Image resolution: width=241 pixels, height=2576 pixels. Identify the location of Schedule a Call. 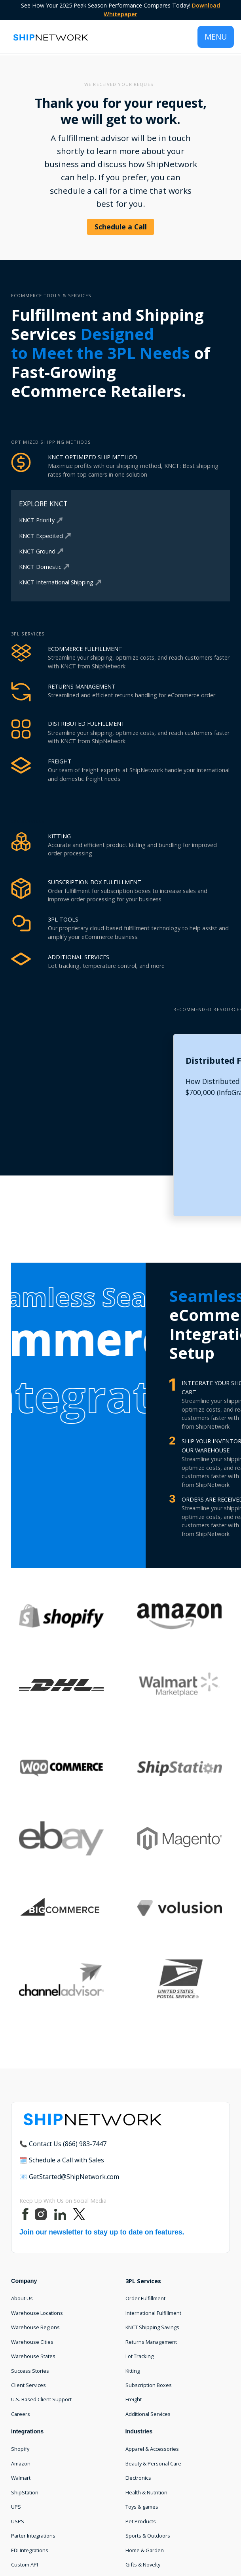
(121, 226).